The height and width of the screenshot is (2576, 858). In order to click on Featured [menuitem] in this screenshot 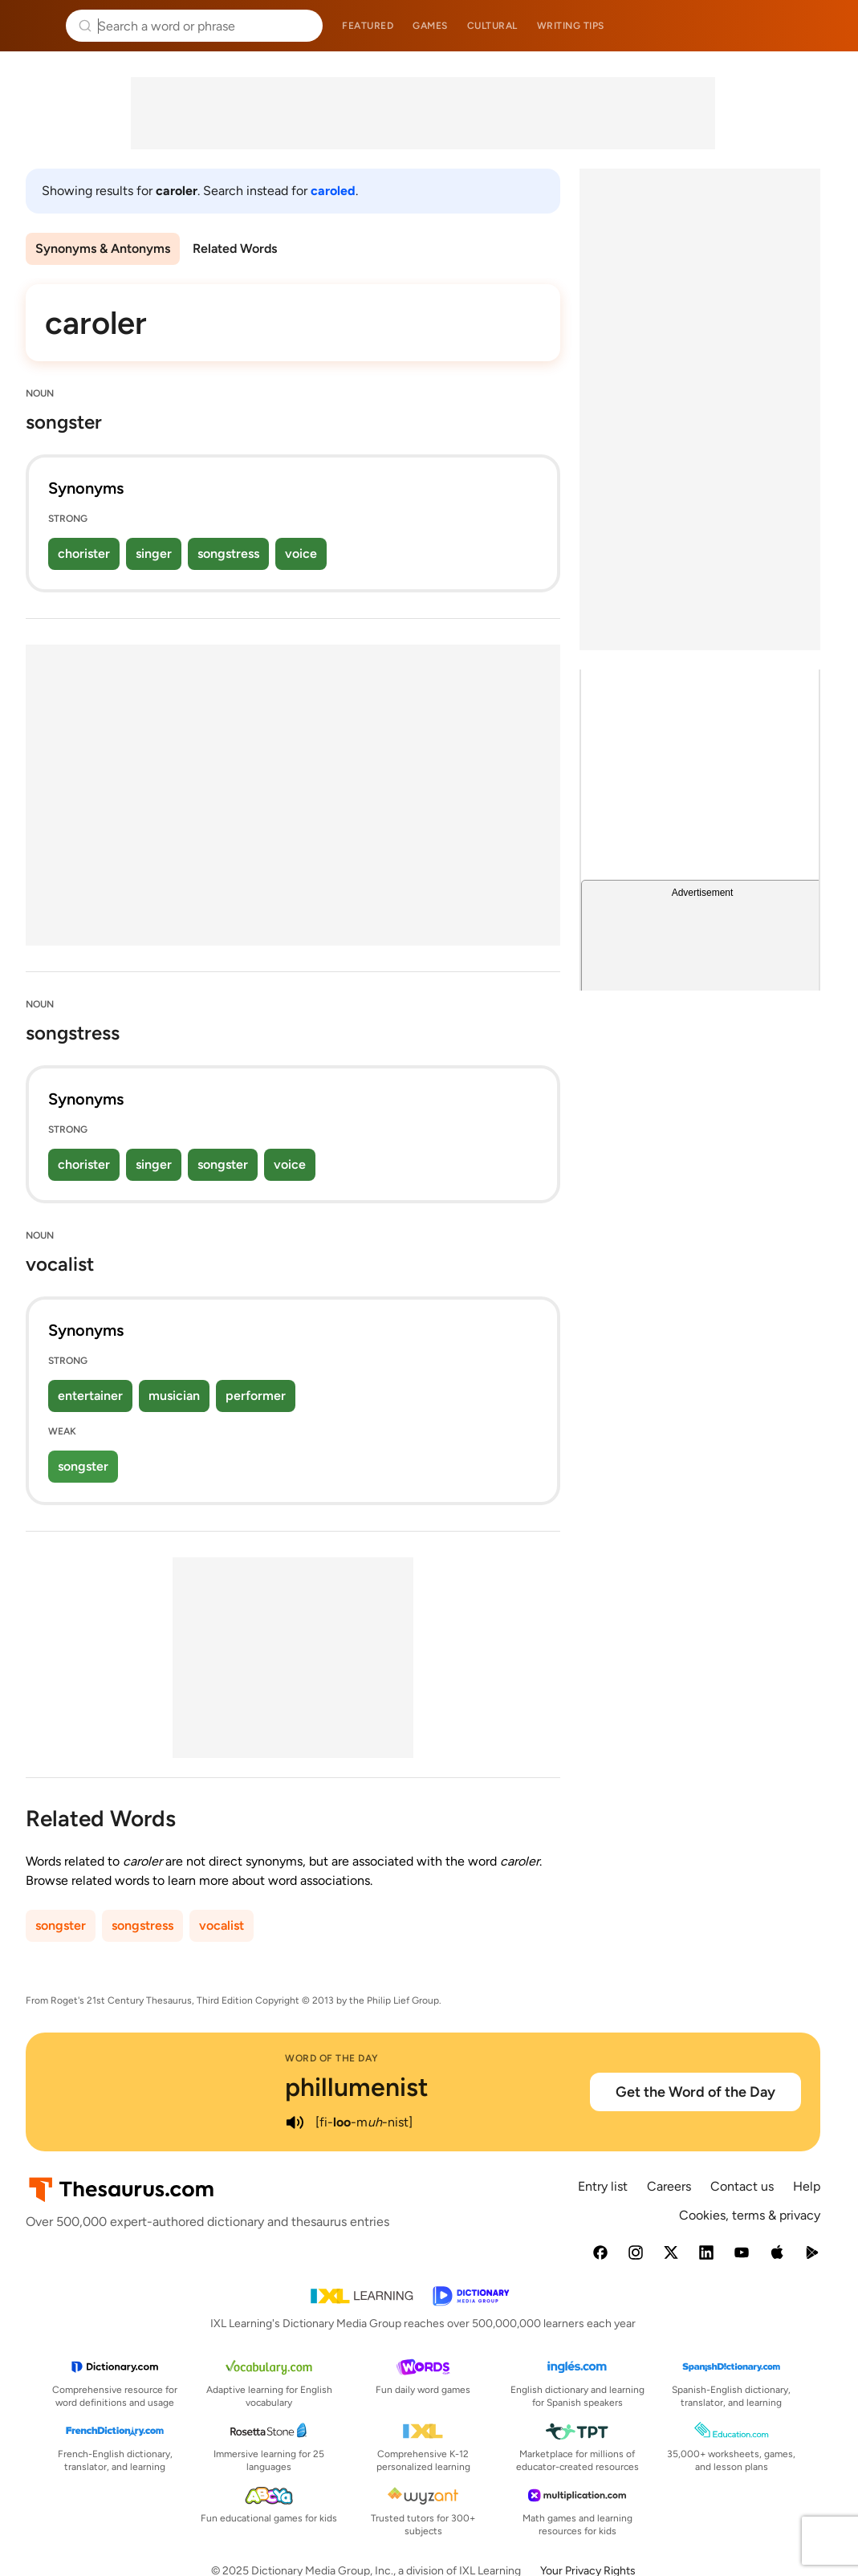, I will do `click(367, 25)`.